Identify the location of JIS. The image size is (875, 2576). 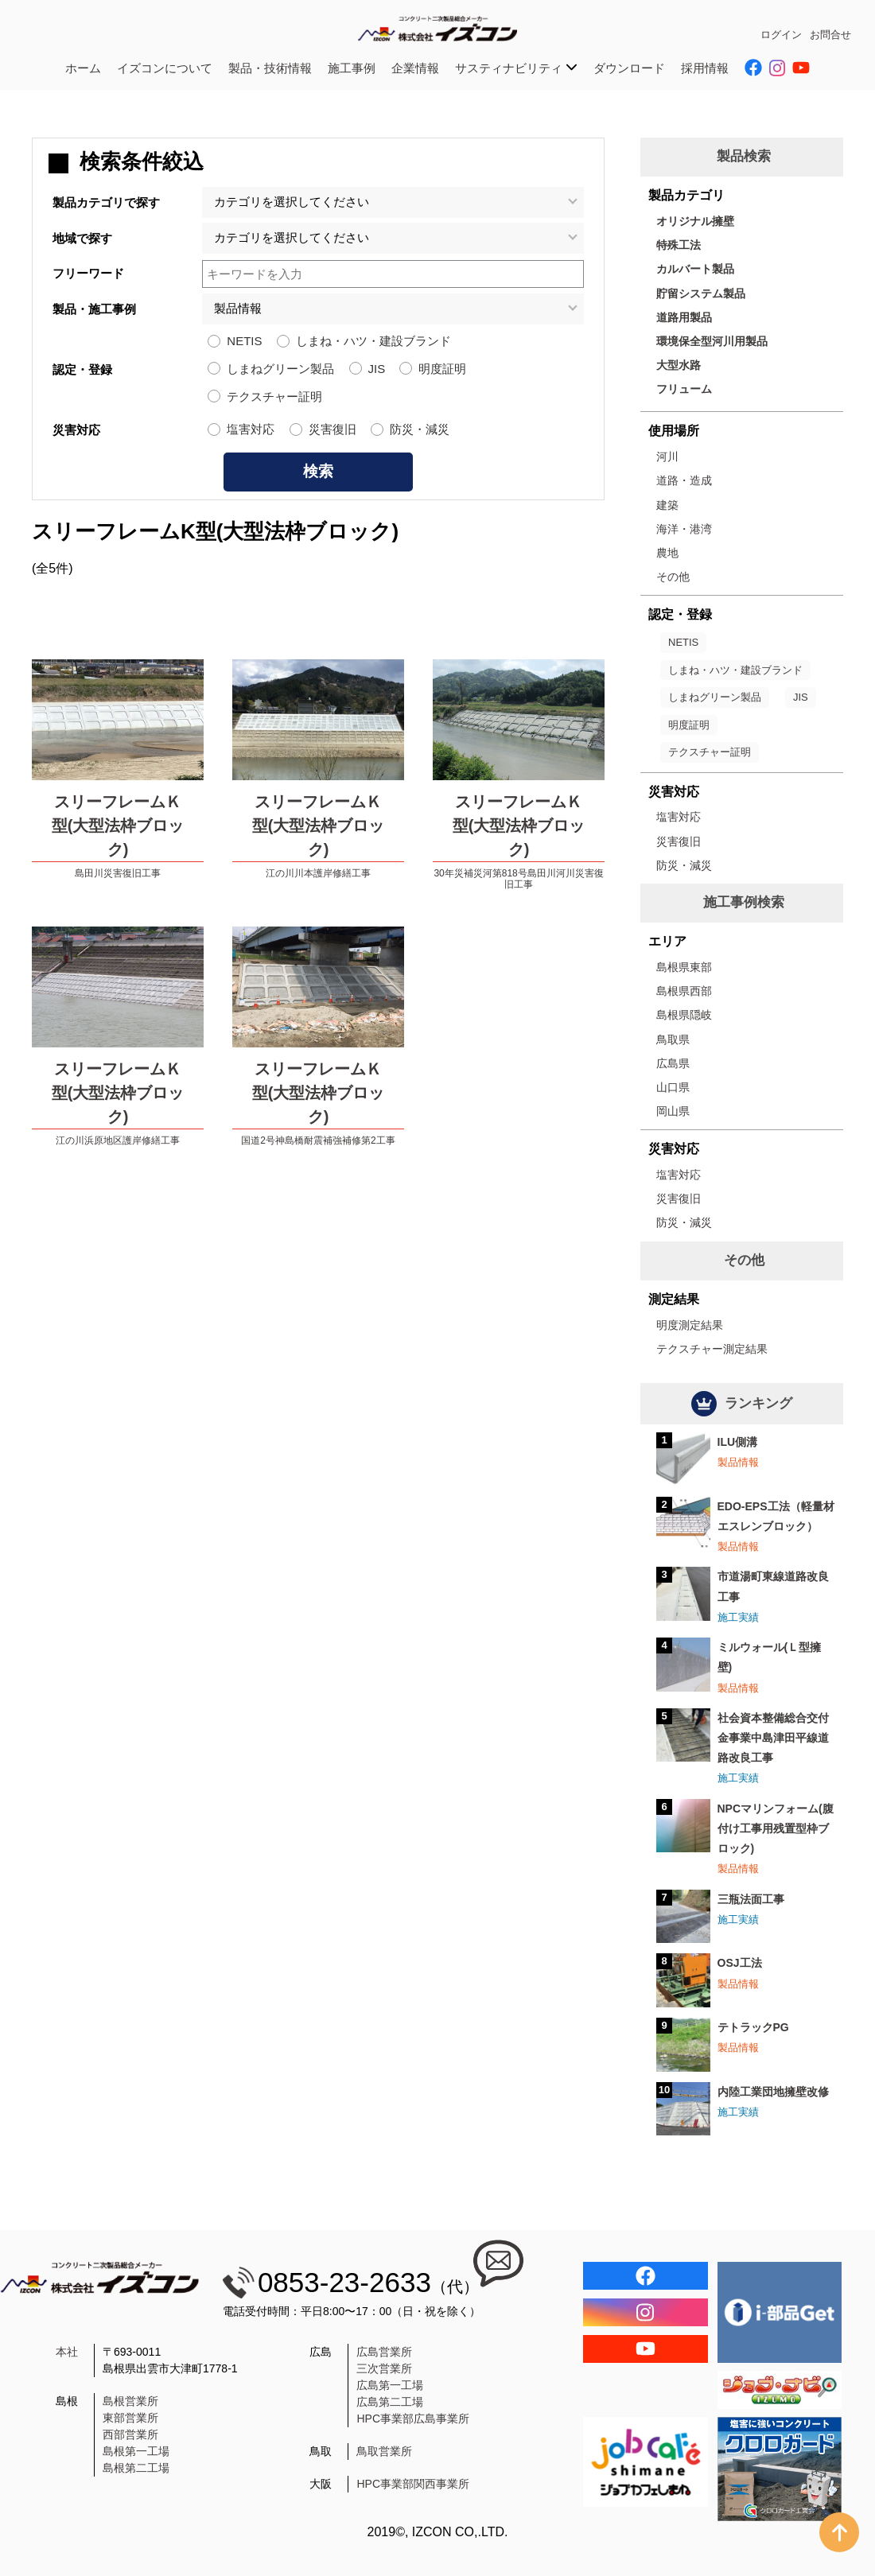
(377, 368).